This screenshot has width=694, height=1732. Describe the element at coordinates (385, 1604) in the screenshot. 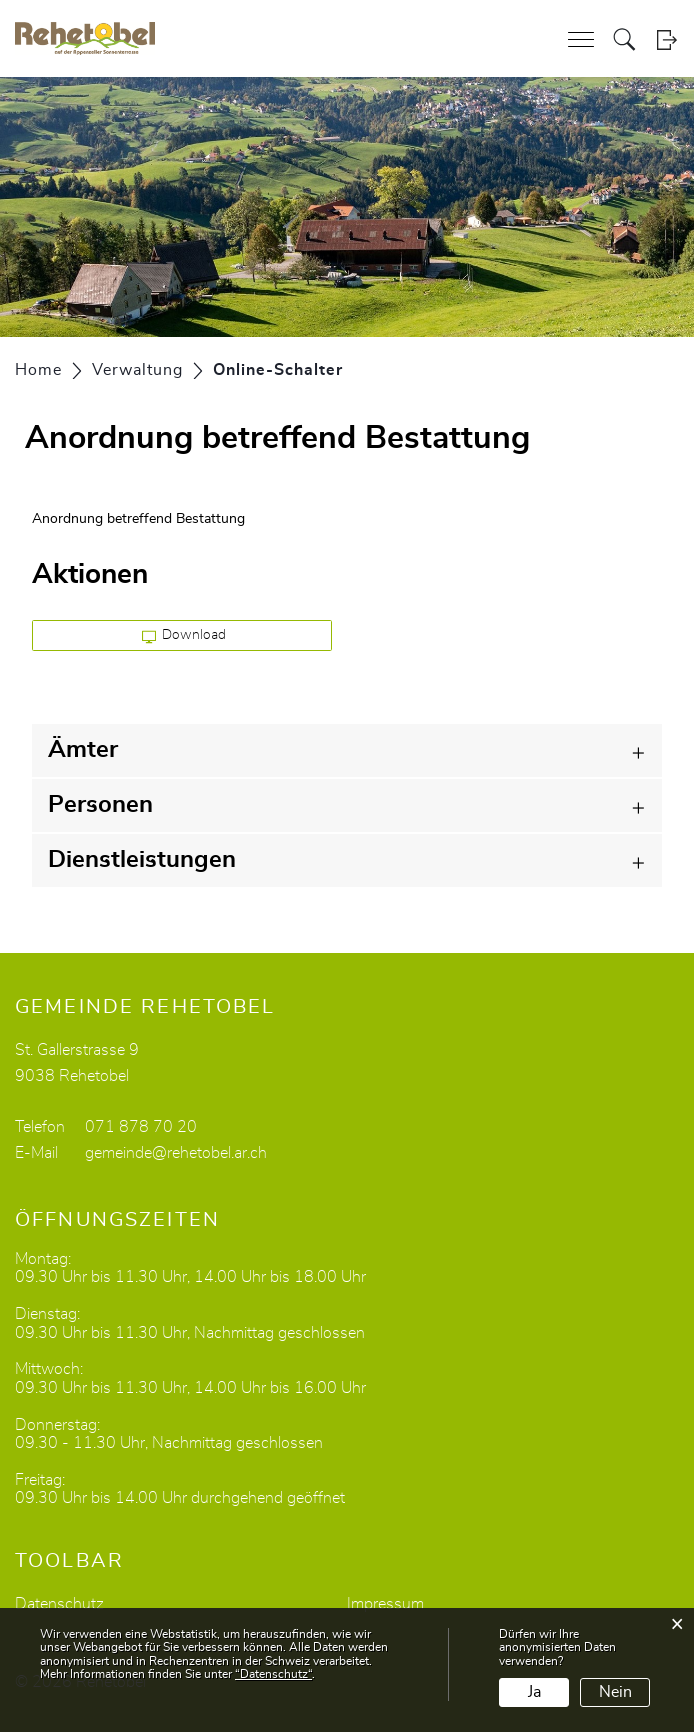

I see `Impressum` at that location.